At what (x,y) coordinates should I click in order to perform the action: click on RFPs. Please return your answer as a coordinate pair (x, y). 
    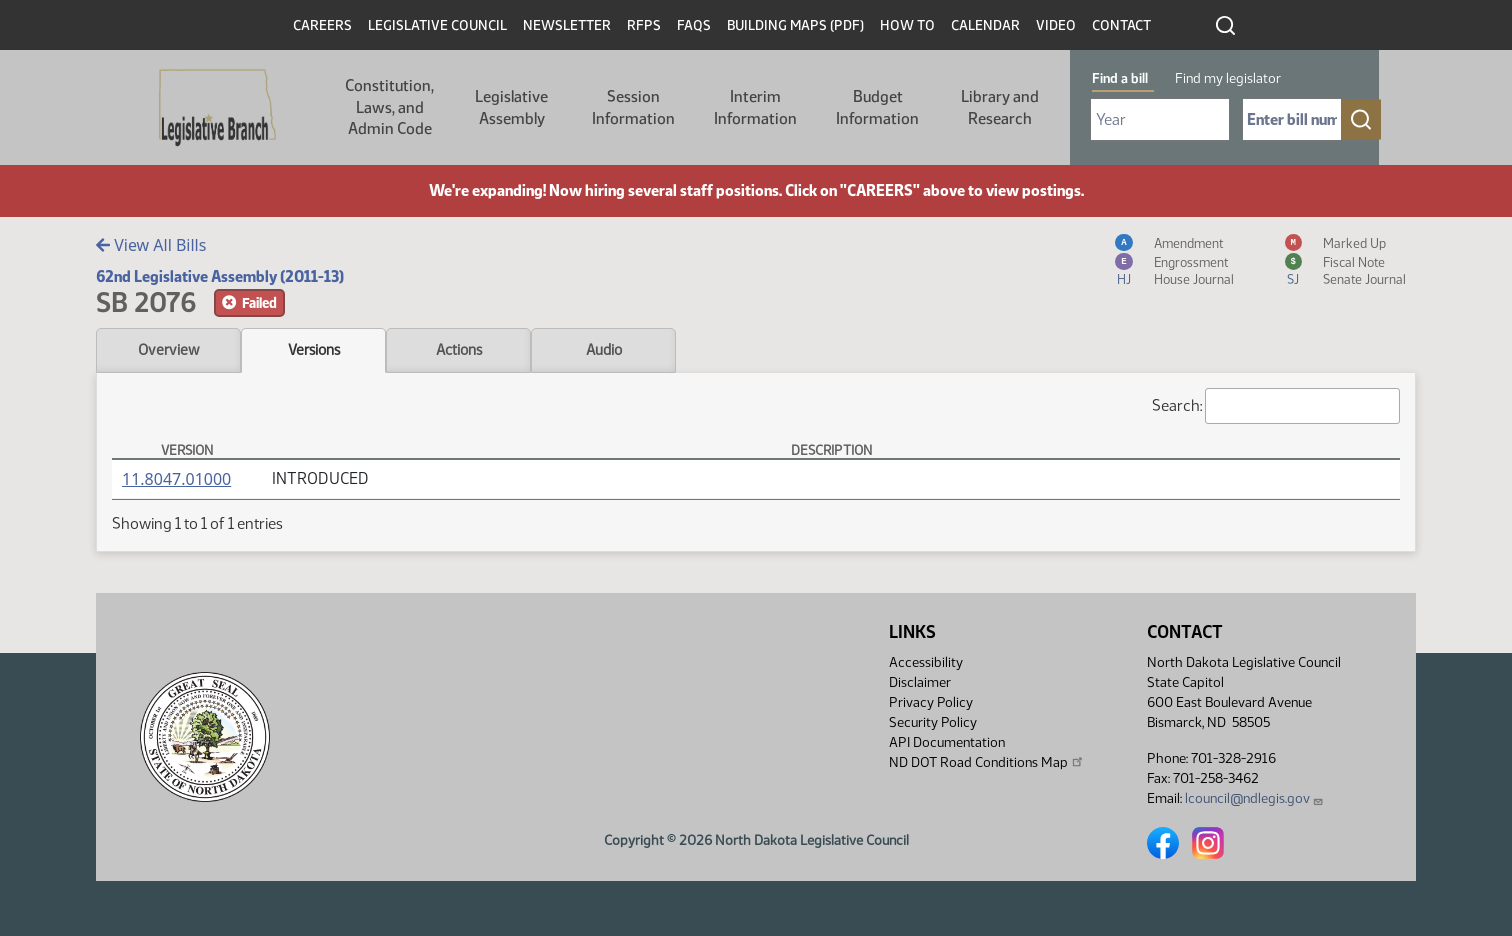
    Looking at the image, I should click on (644, 25).